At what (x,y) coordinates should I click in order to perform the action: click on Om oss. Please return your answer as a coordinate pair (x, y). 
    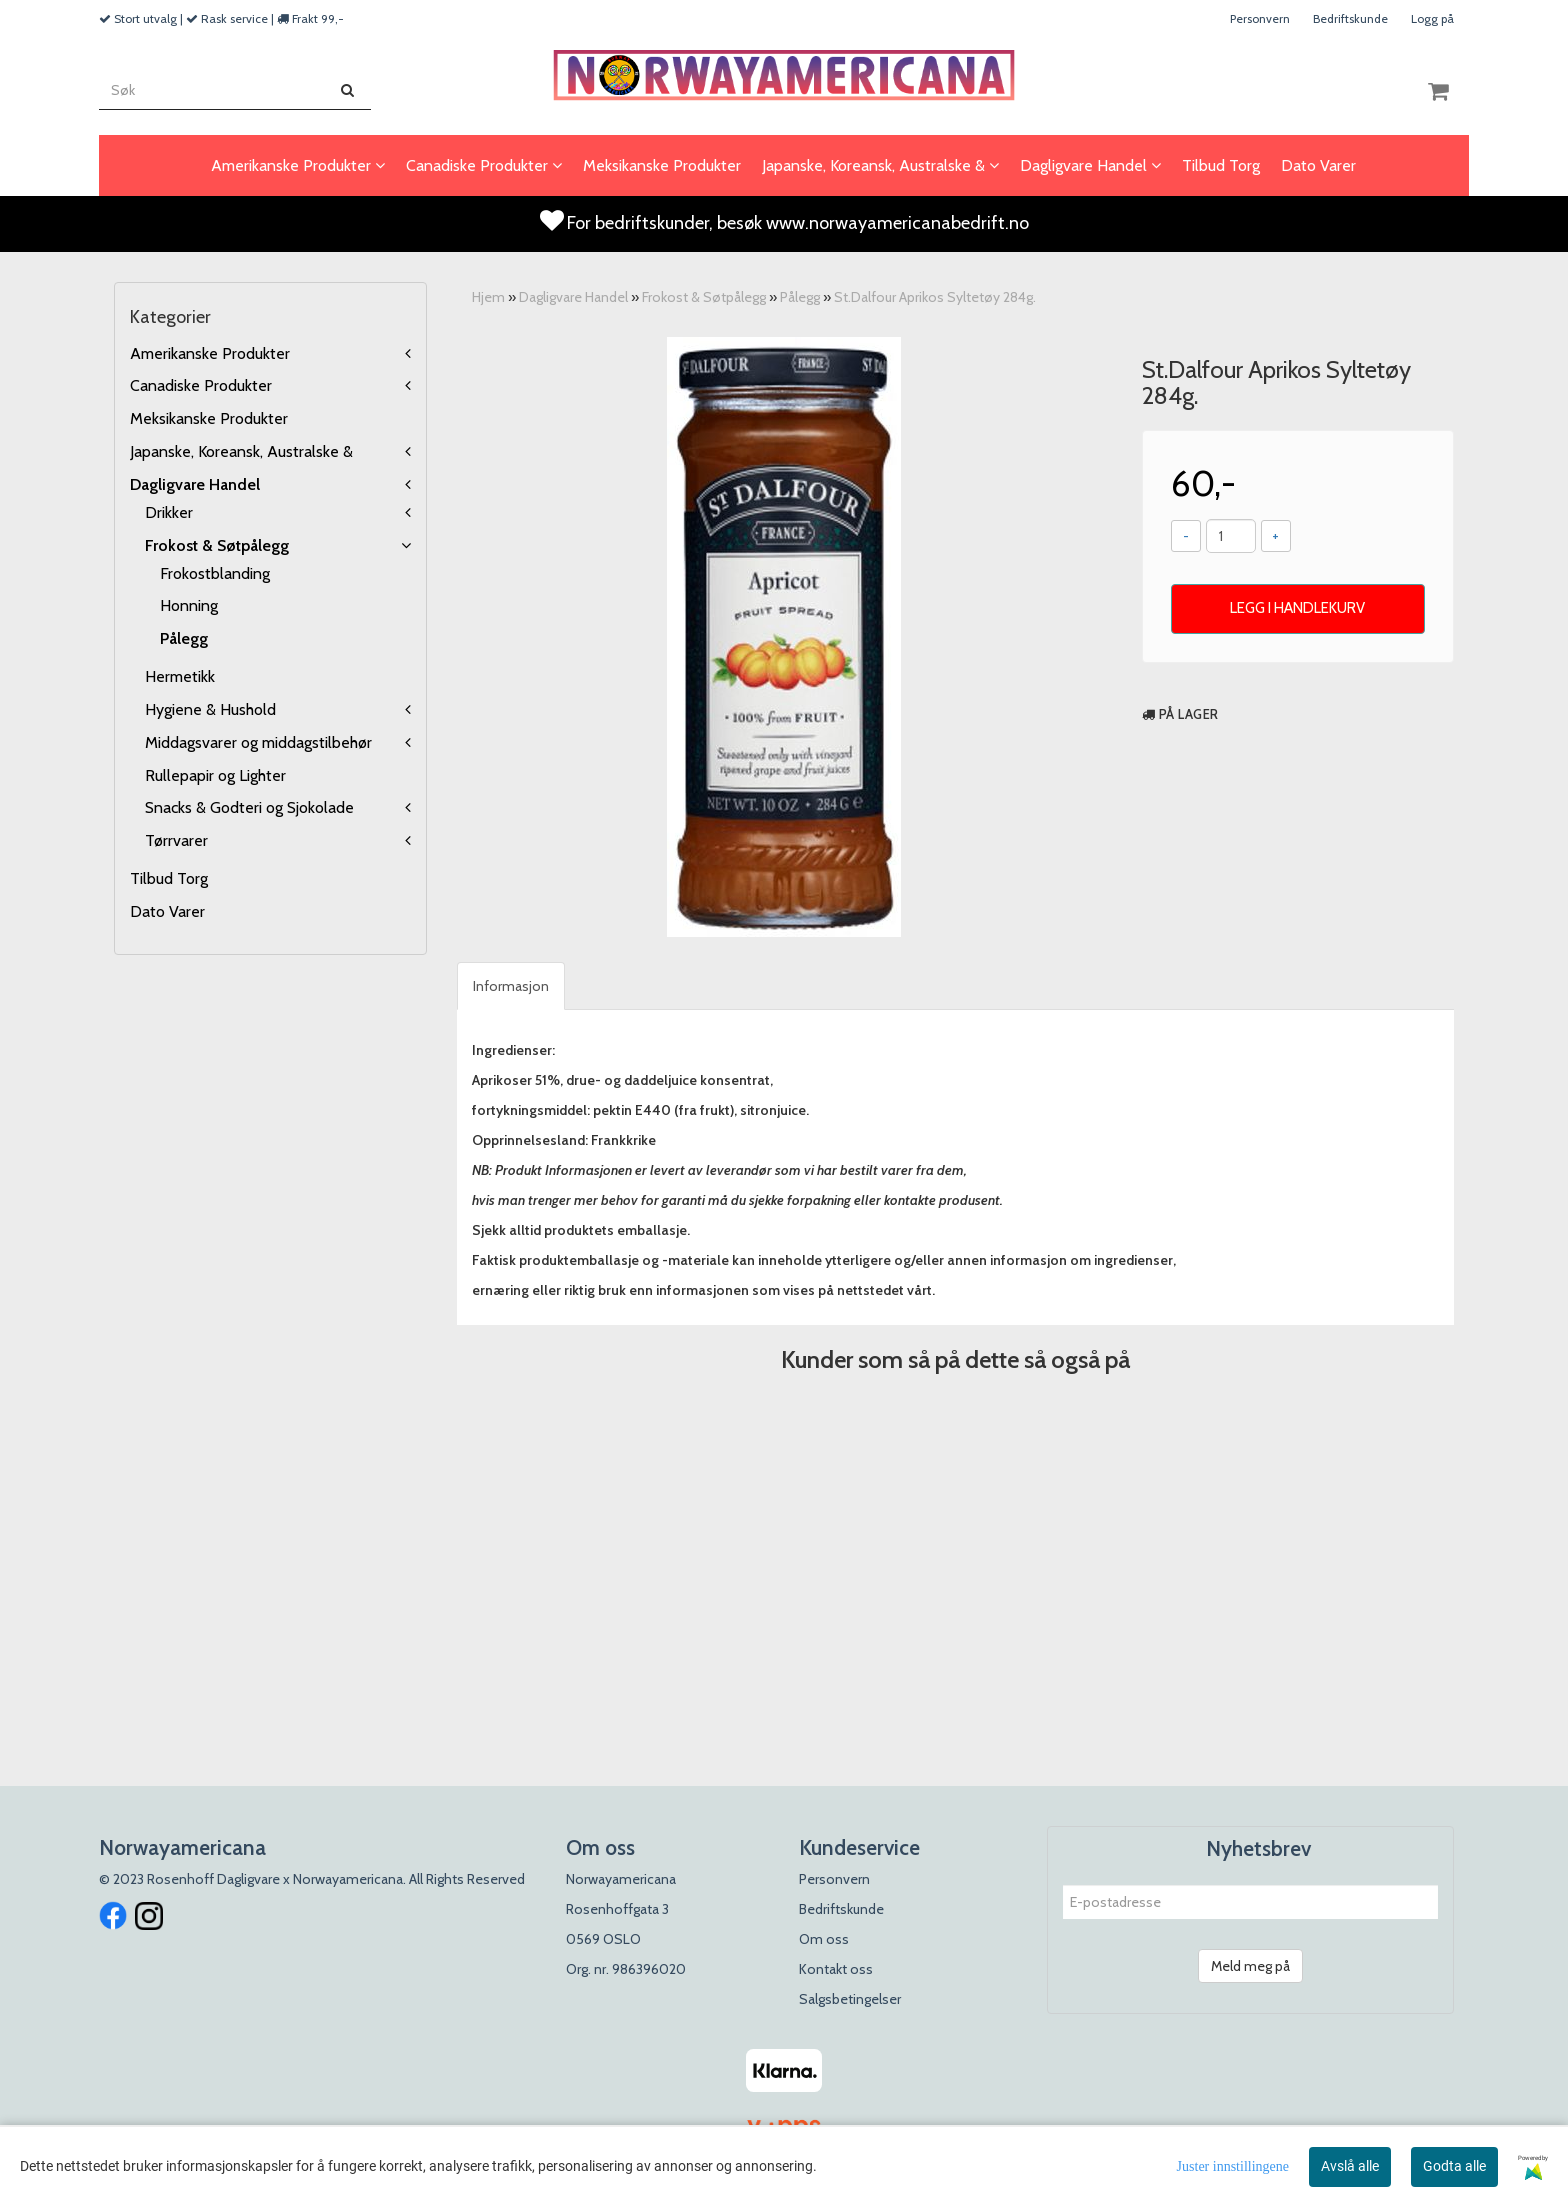
    Looking at the image, I should click on (824, 1939).